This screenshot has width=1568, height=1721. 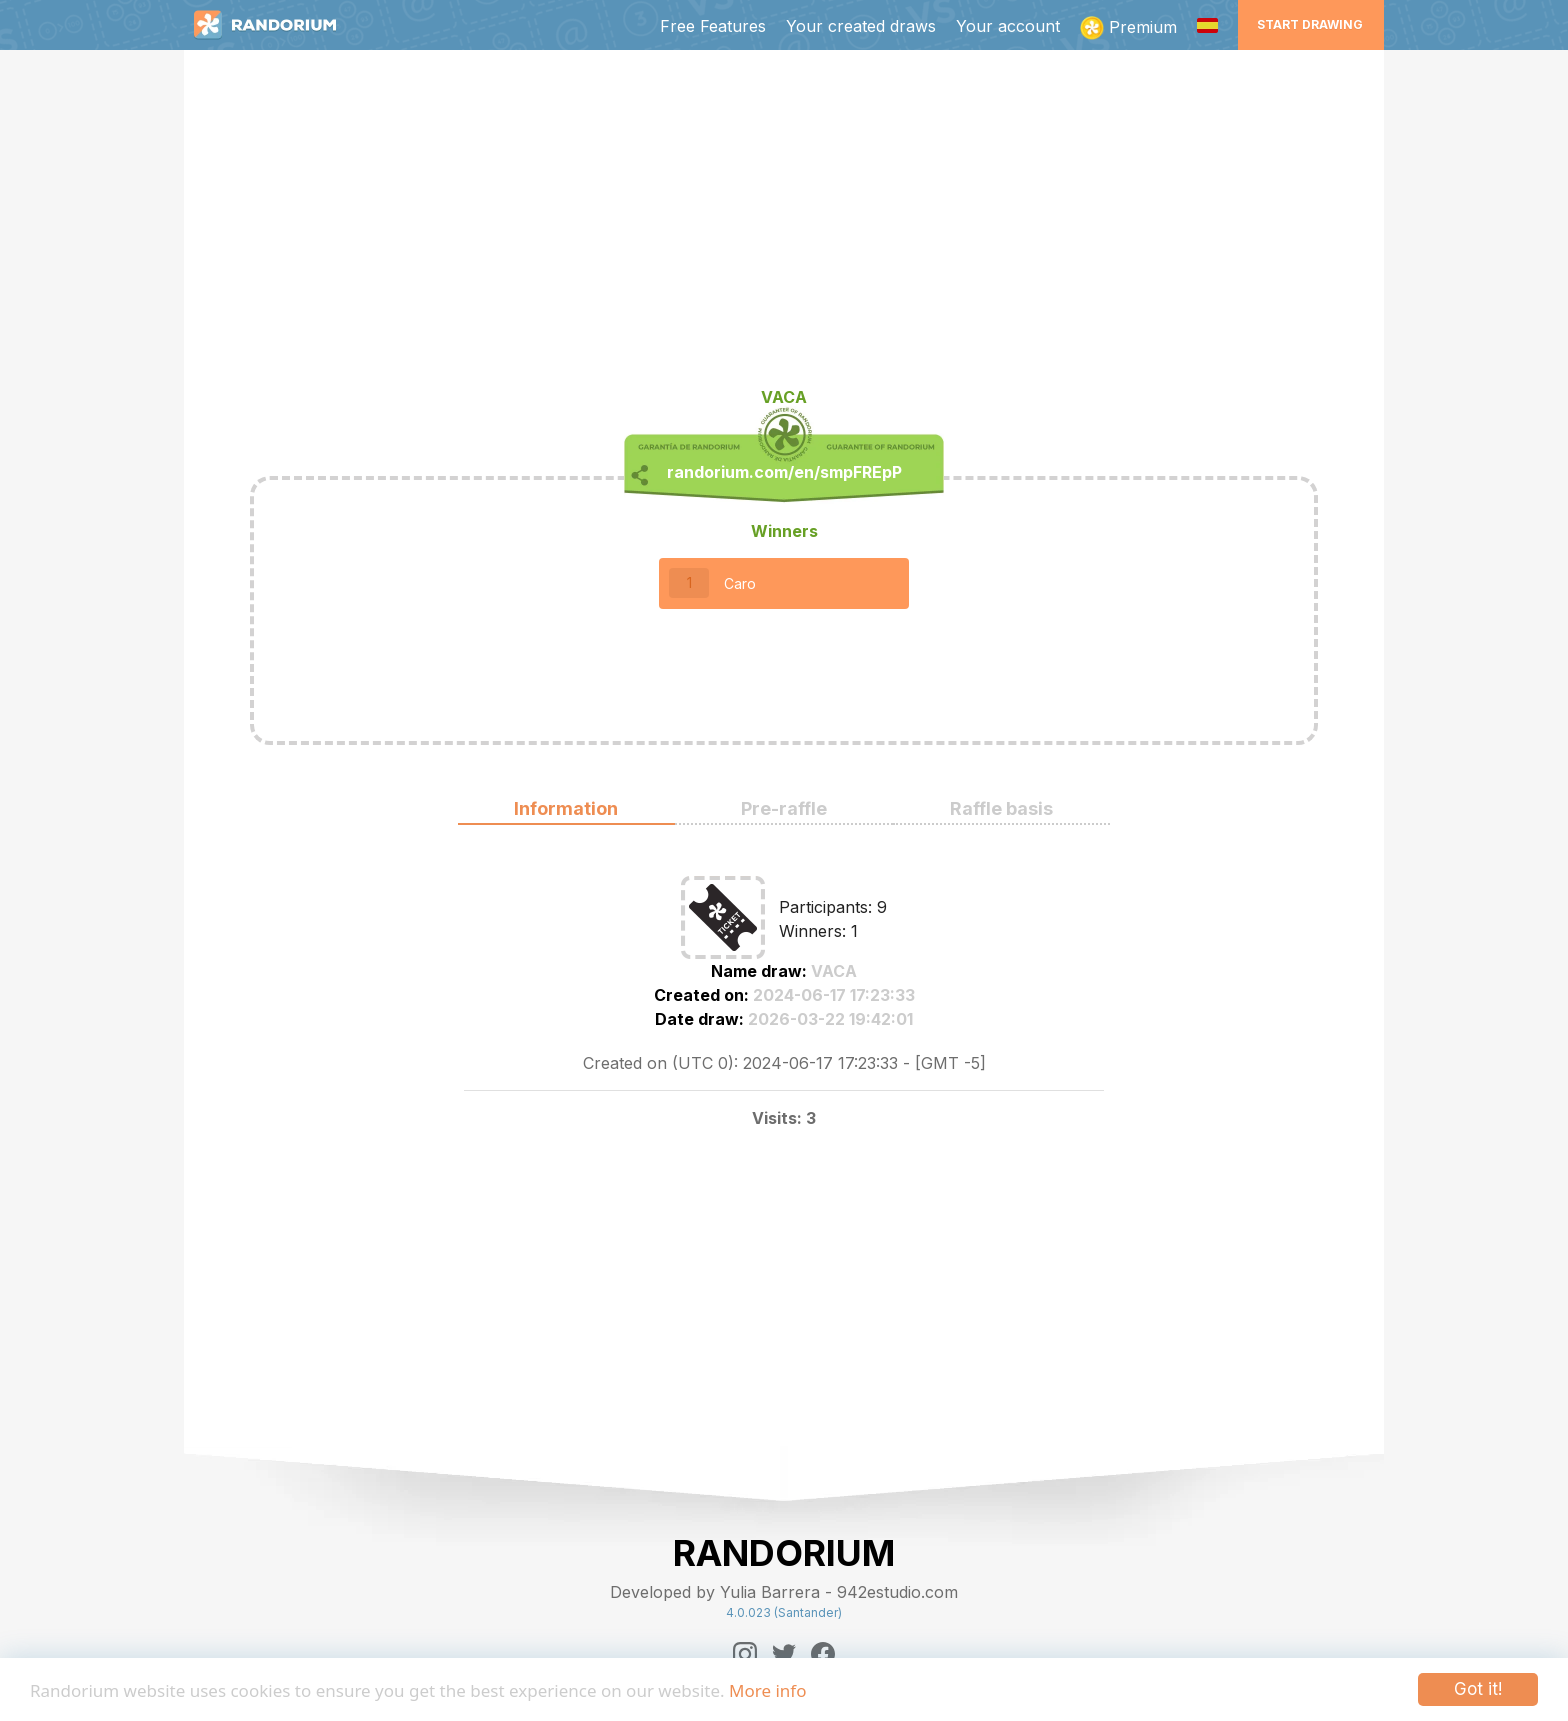 I want to click on Your created draws, so click(x=861, y=26).